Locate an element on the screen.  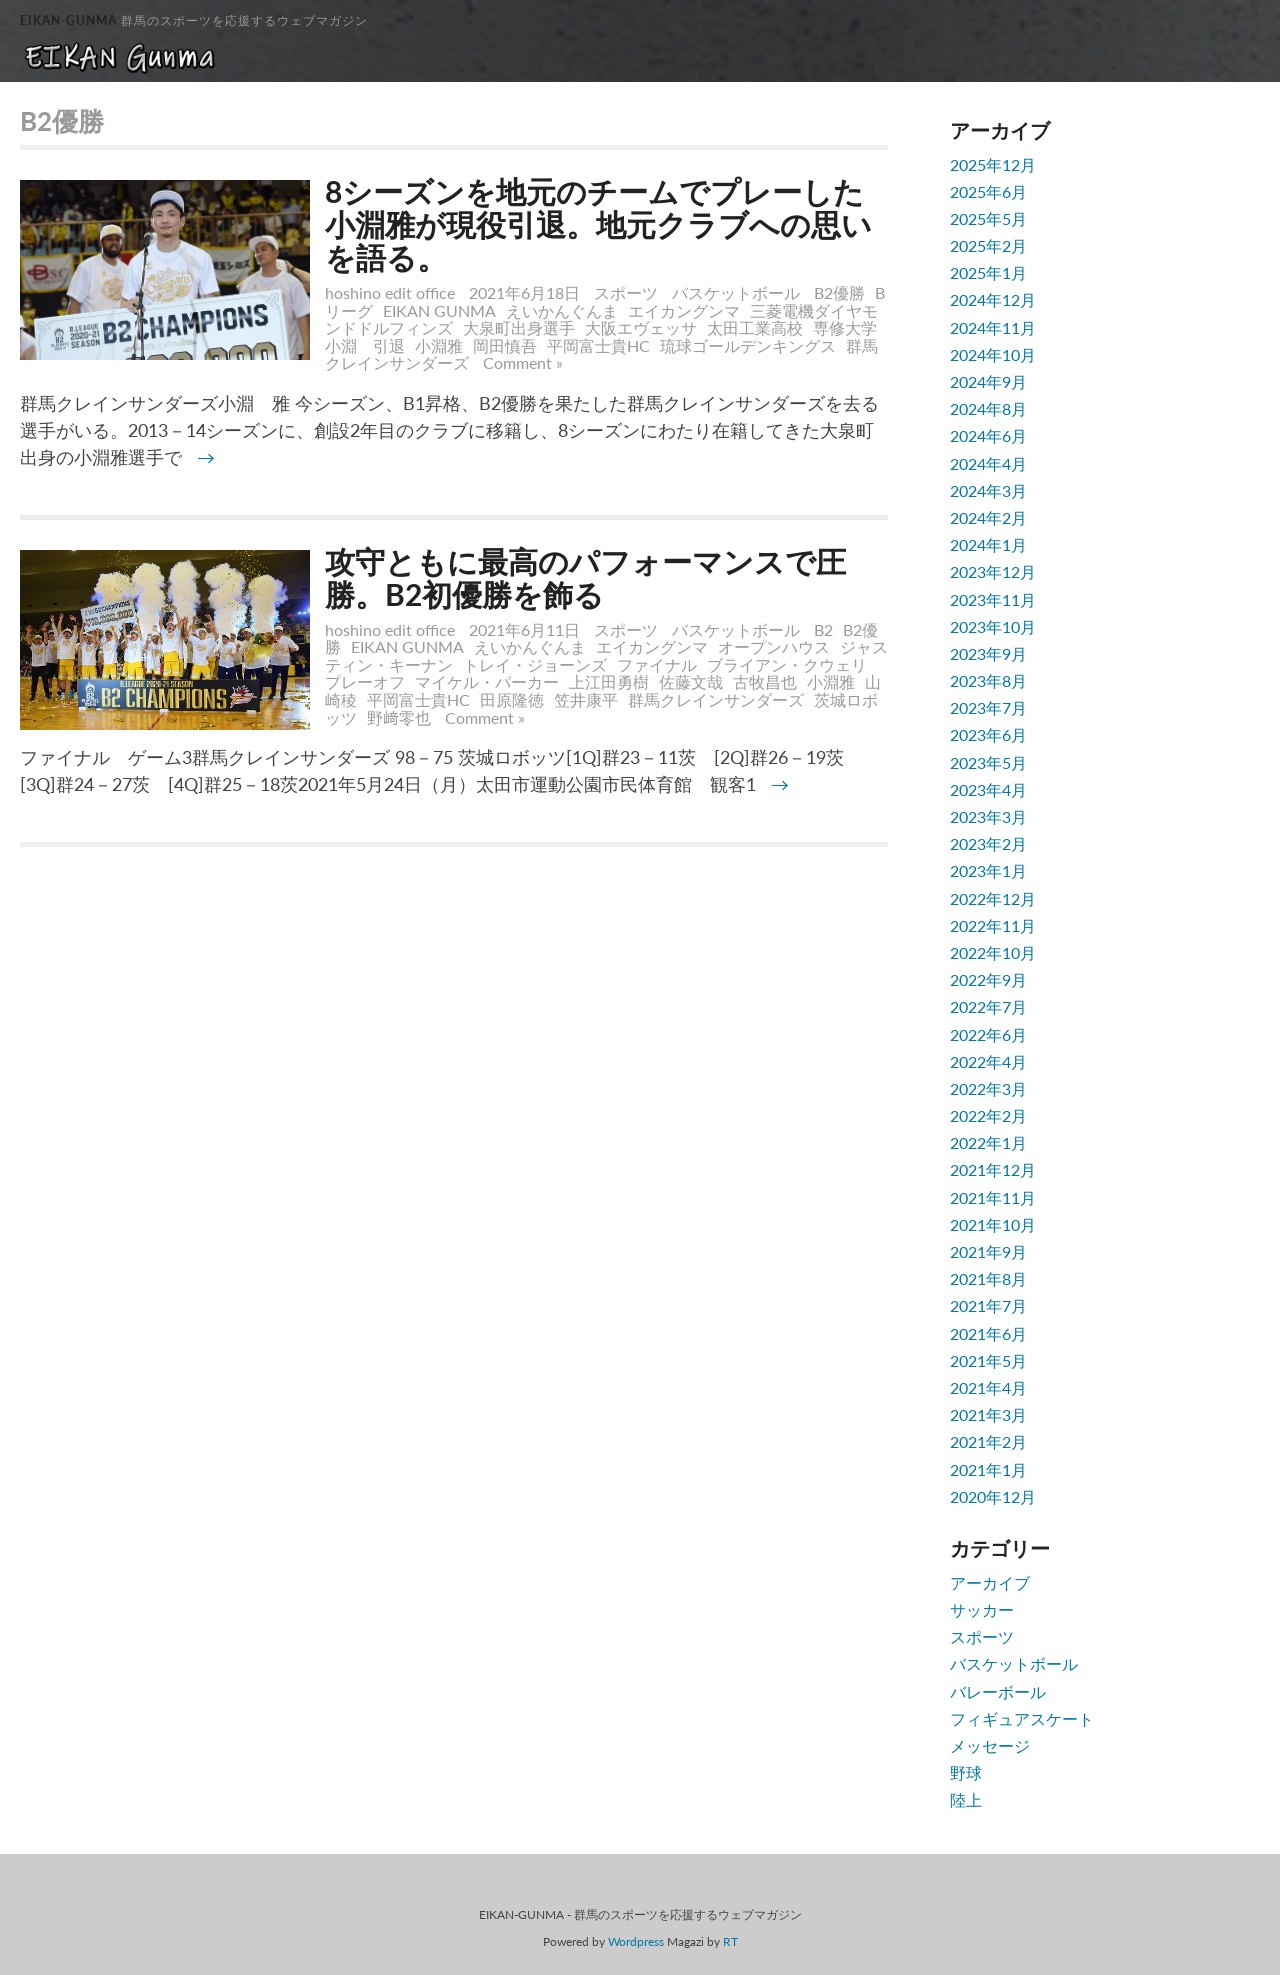
EIKAN GUNMA is located at coordinates (439, 310).